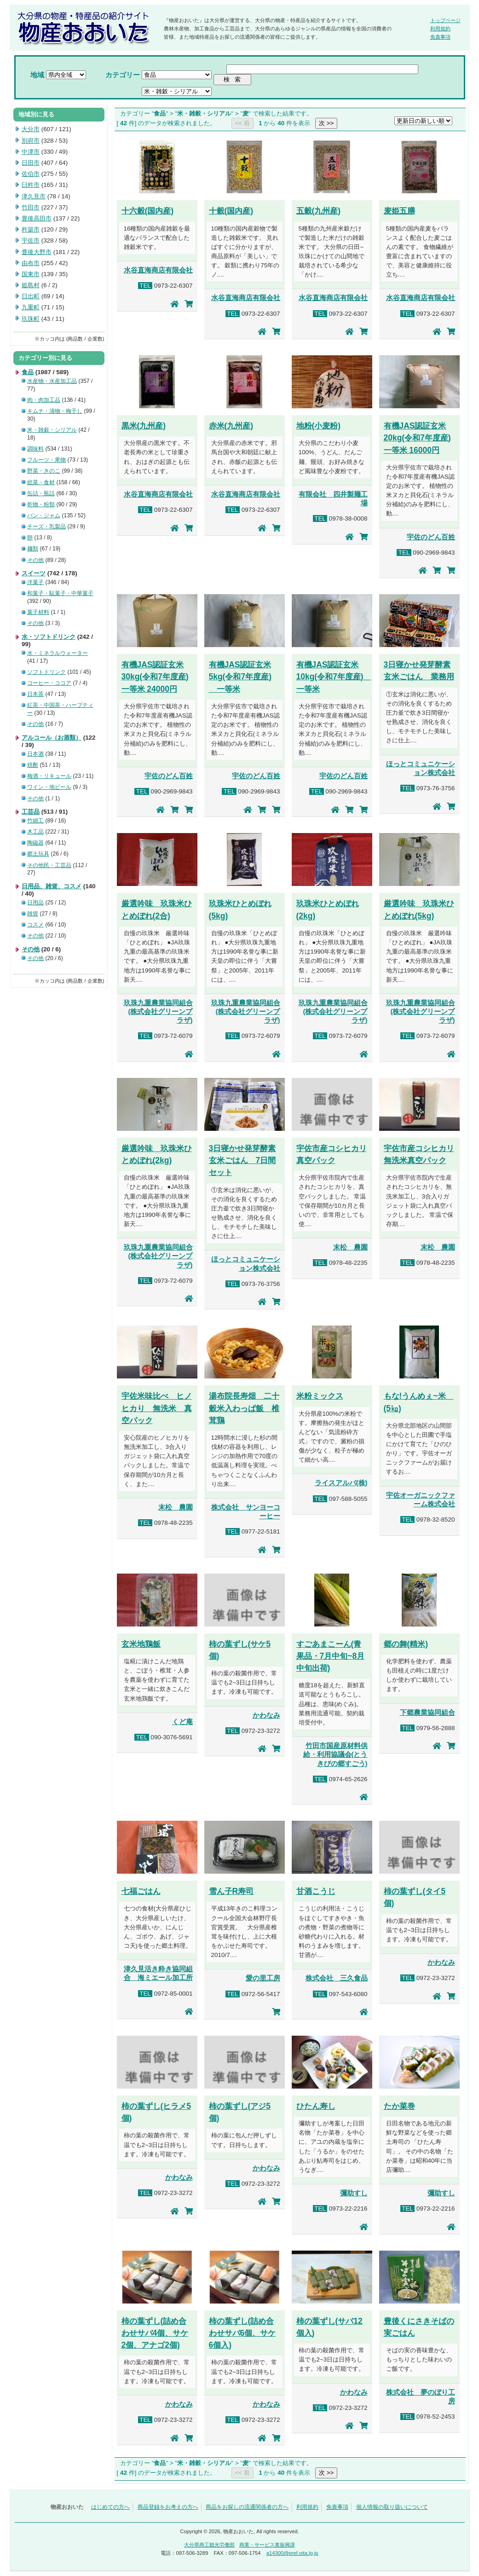 The width and height of the screenshot is (479, 2576). I want to click on 水・ソフトドリンク, so click(48, 636).